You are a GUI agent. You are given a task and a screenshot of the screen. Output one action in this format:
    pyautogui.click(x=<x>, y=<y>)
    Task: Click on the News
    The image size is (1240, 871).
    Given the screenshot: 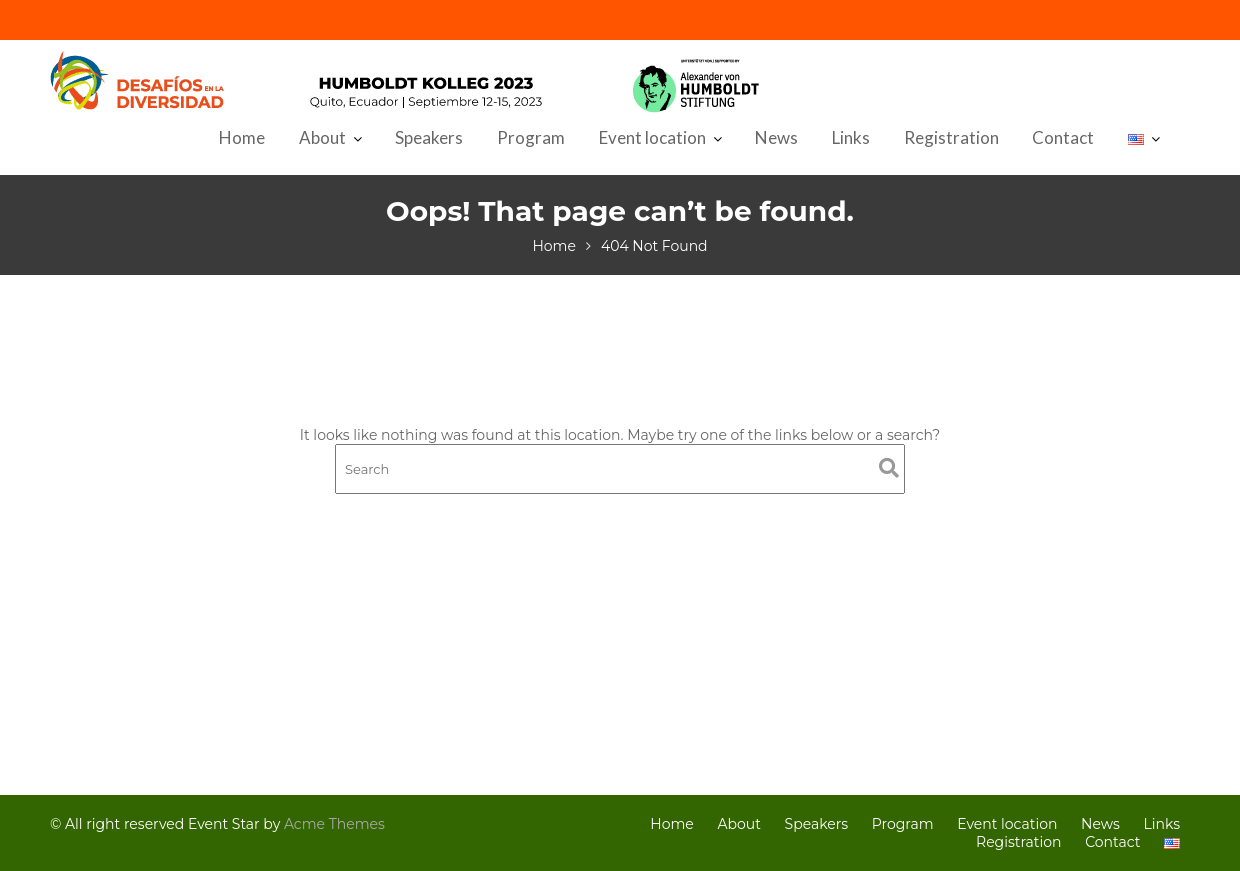 What is the action you would take?
    pyautogui.click(x=776, y=137)
    